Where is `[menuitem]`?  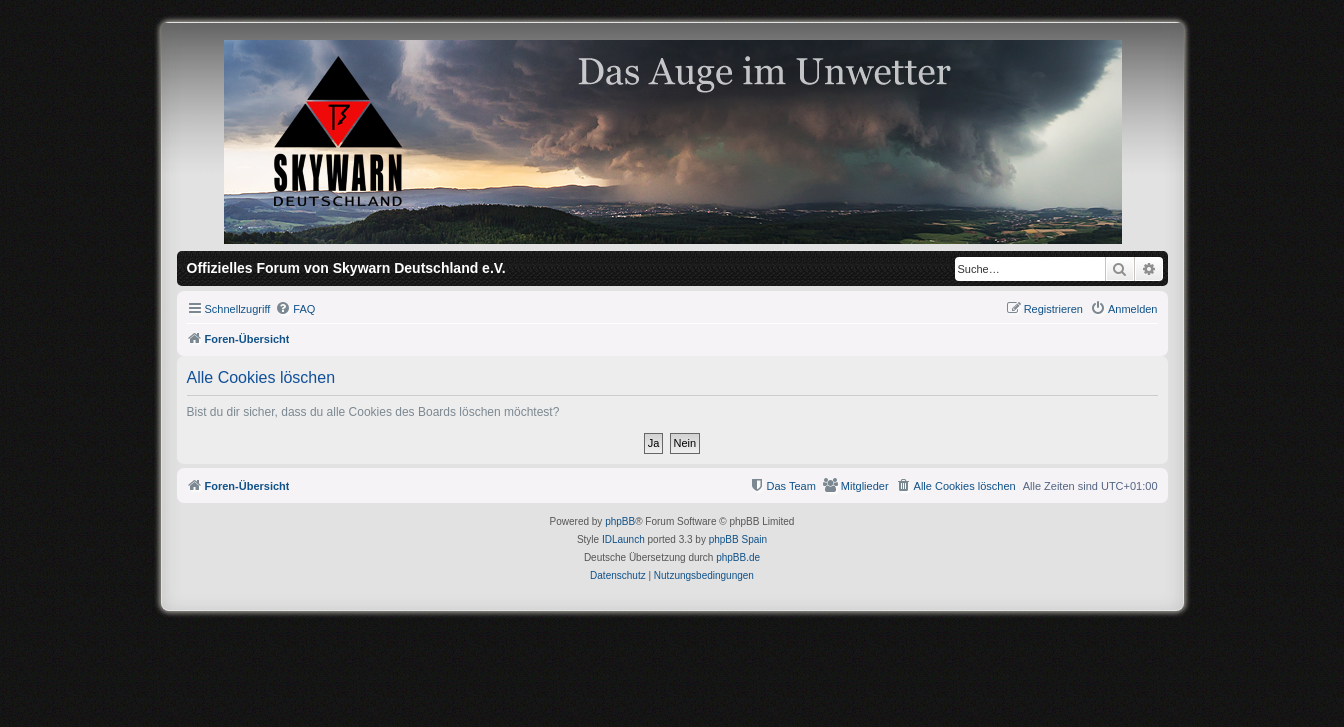
[menuitem] is located at coordinates (295, 309).